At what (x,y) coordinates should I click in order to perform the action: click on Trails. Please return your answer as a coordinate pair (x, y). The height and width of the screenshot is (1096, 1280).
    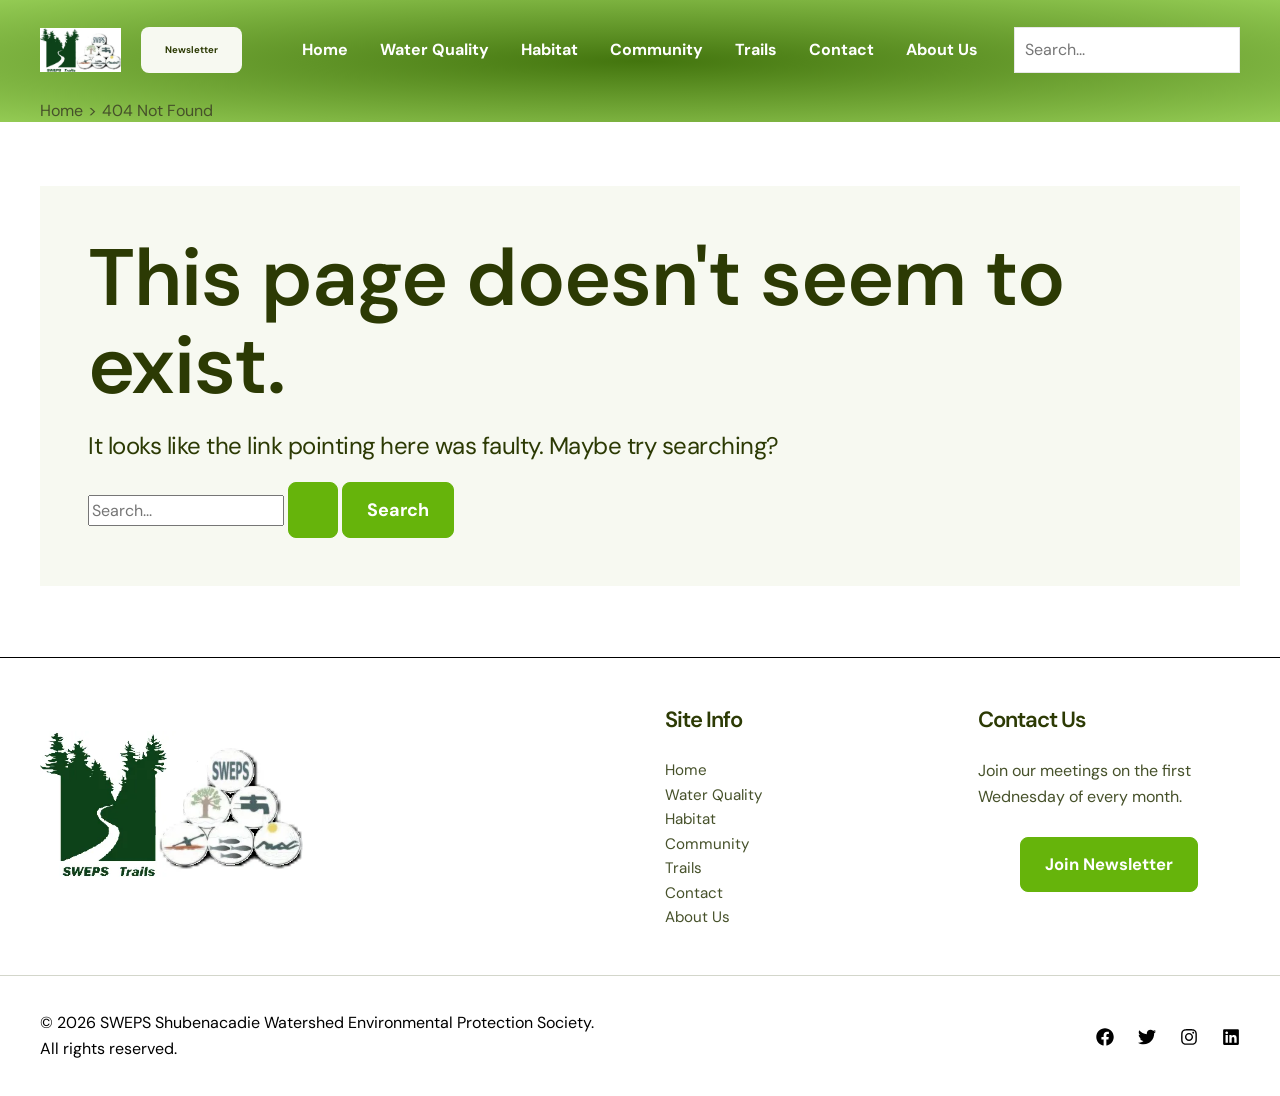
    Looking at the image, I should click on (684, 865).